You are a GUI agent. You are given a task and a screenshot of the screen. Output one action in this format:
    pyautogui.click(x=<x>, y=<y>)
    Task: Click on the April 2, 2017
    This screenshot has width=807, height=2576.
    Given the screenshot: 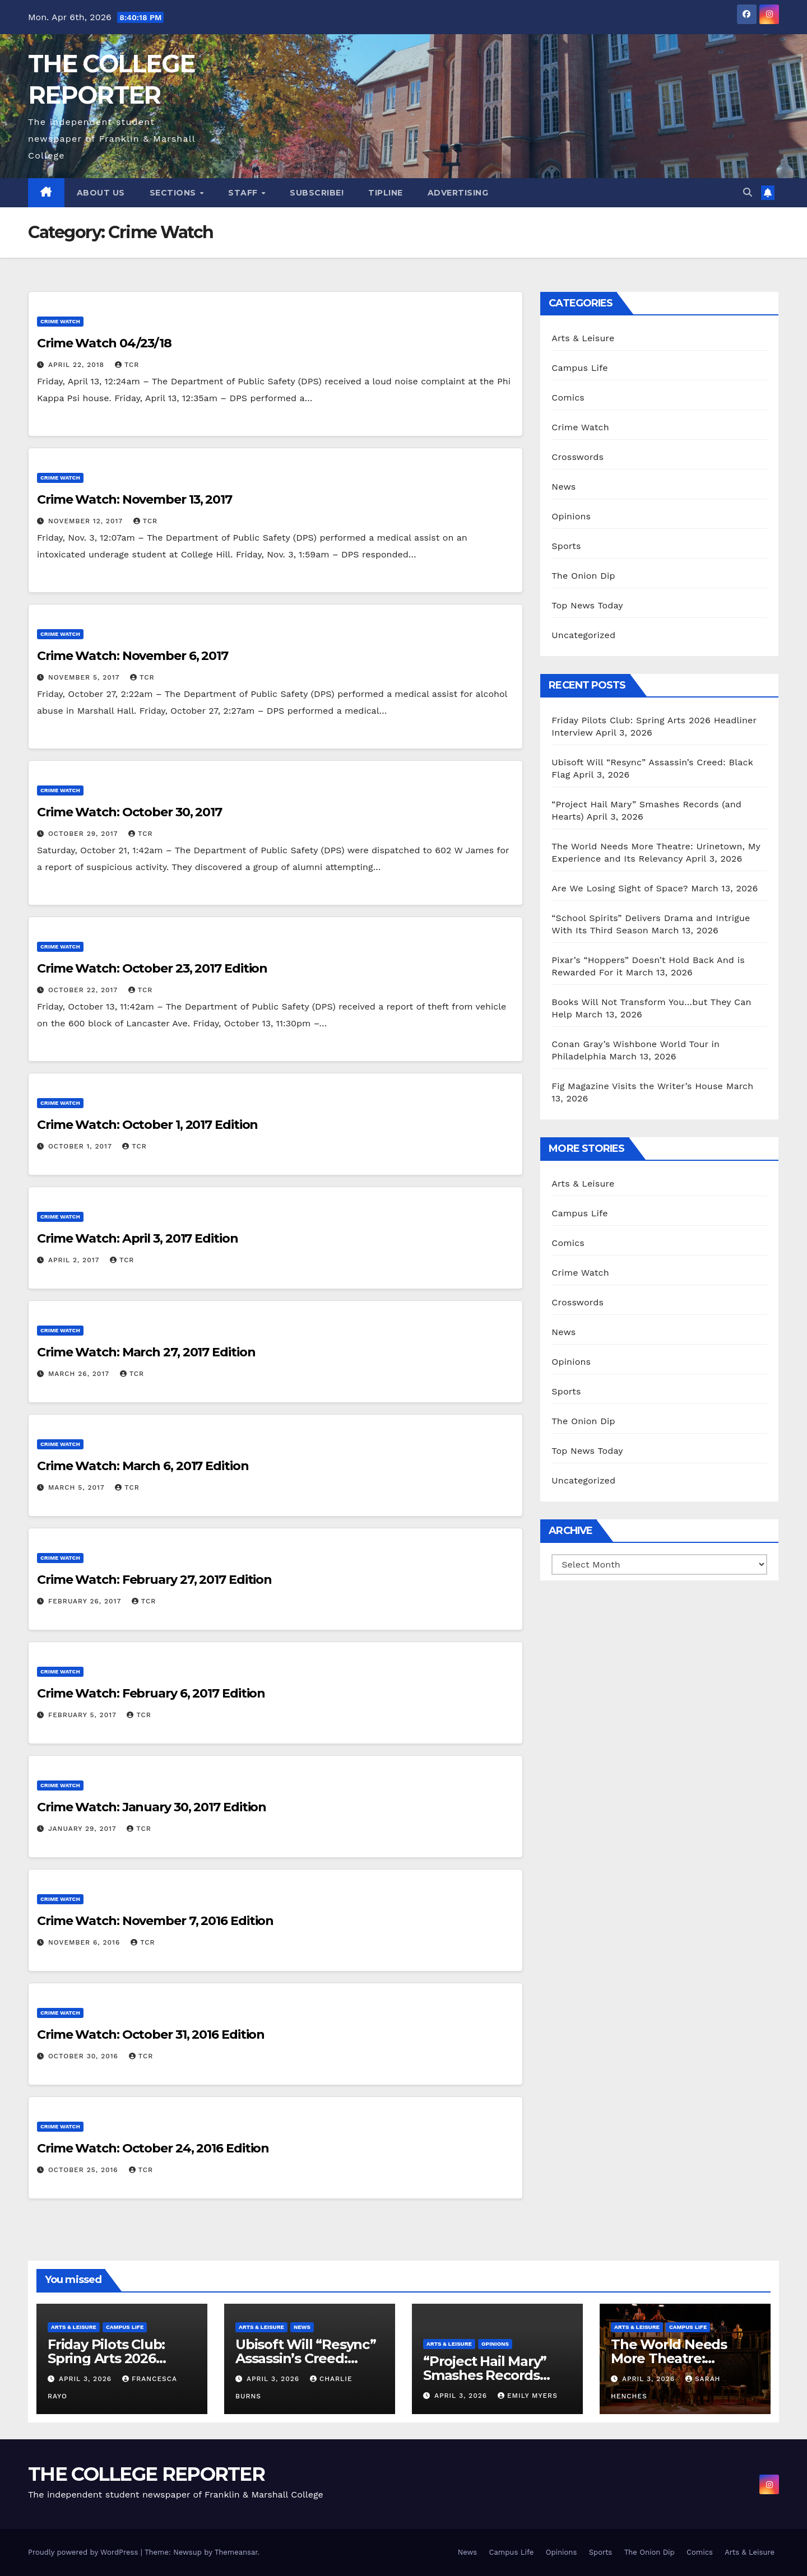 What is the action you would take?
    pyautogui.click(x=75, y=1260)
    